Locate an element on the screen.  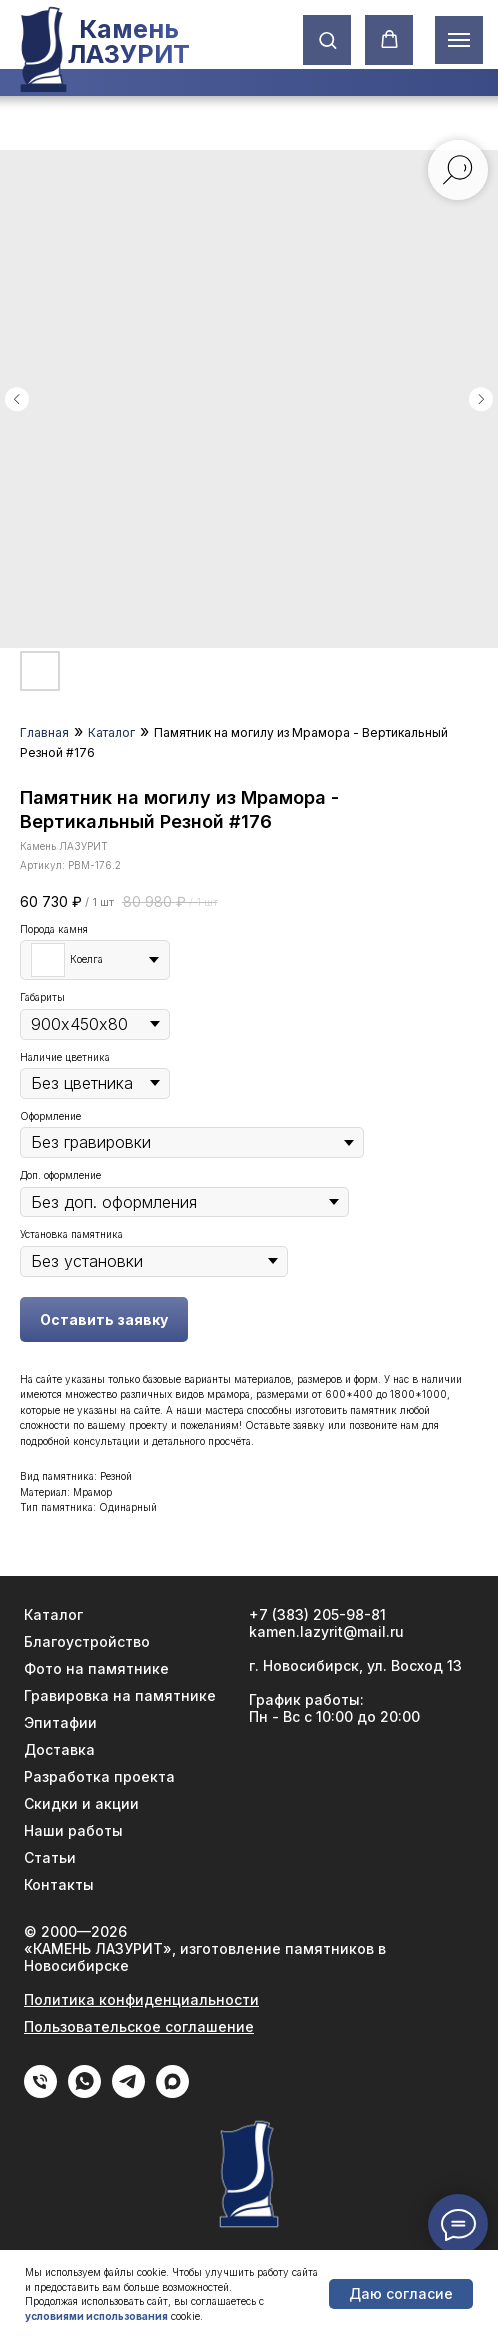
Главная is located at coordinates (44, 732).